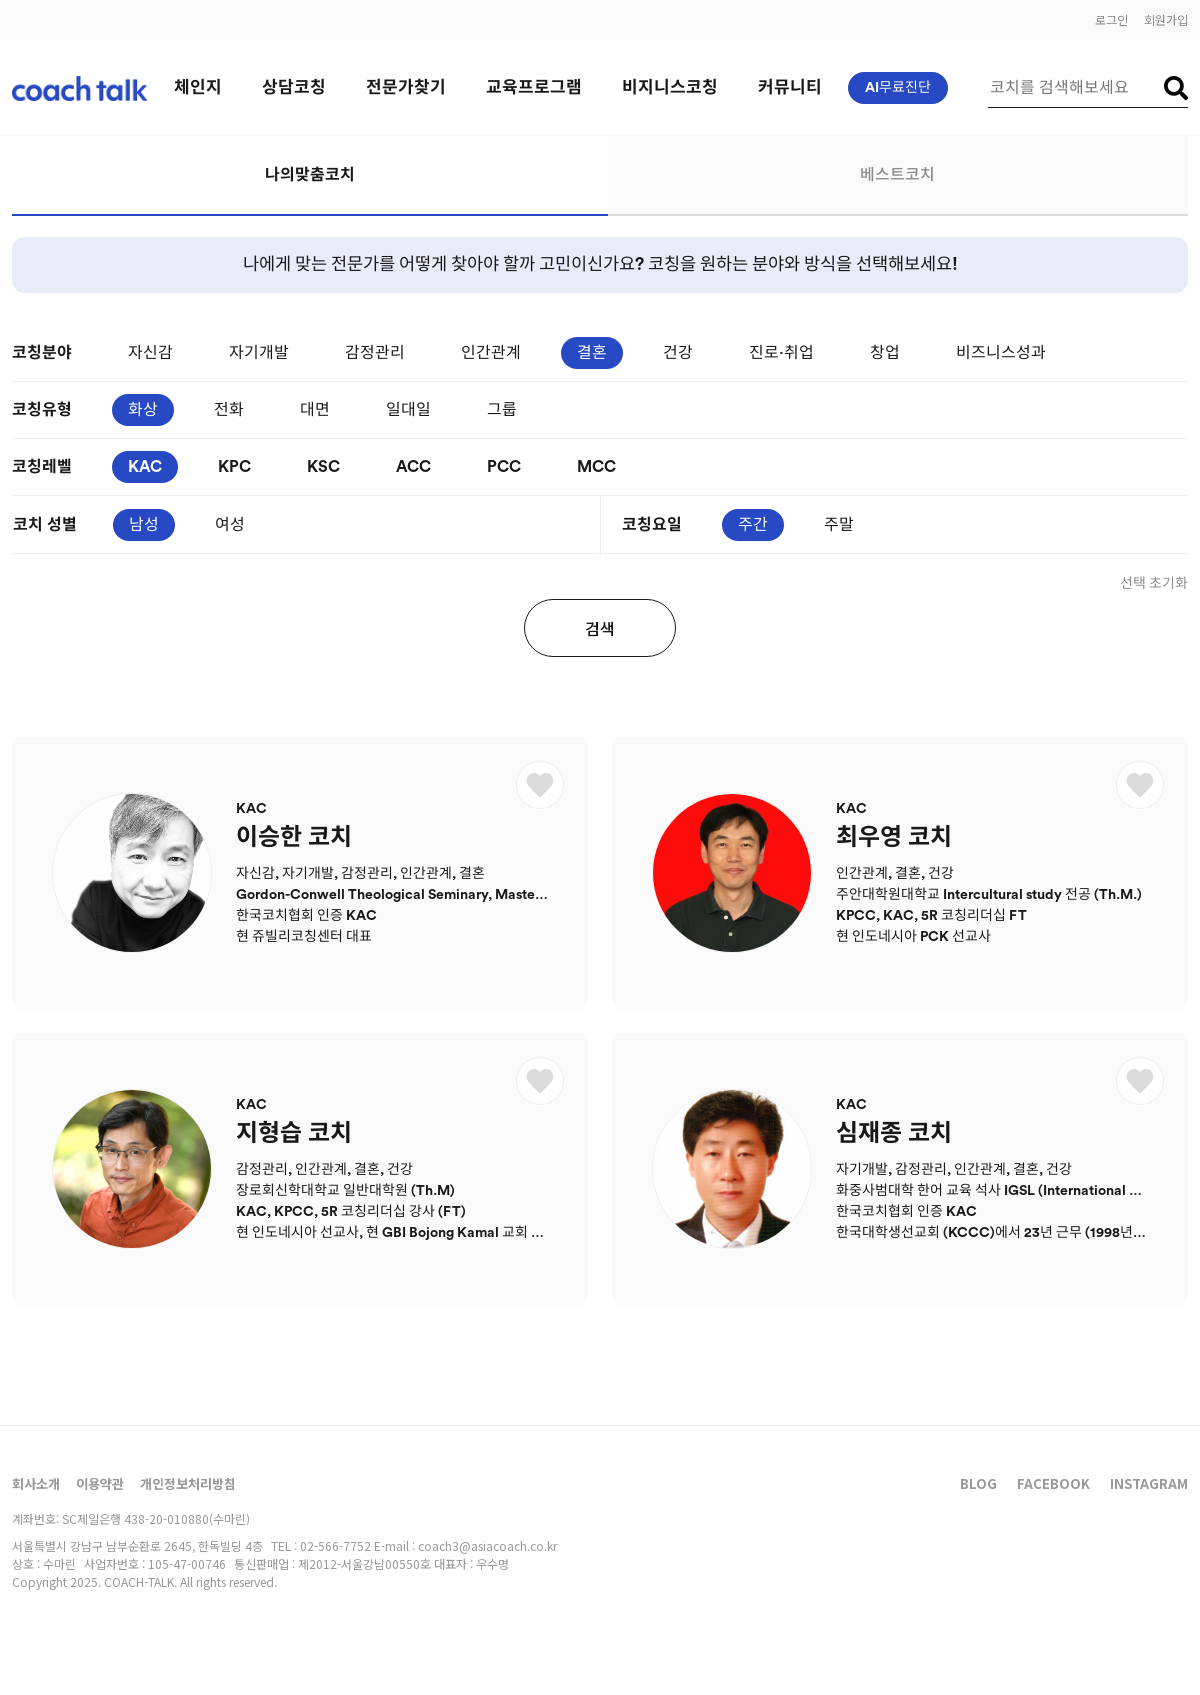  What do you see at coordinates (978, 1483) in the screenshot?
I see `BLOG` at bounding box center [978, 1483].